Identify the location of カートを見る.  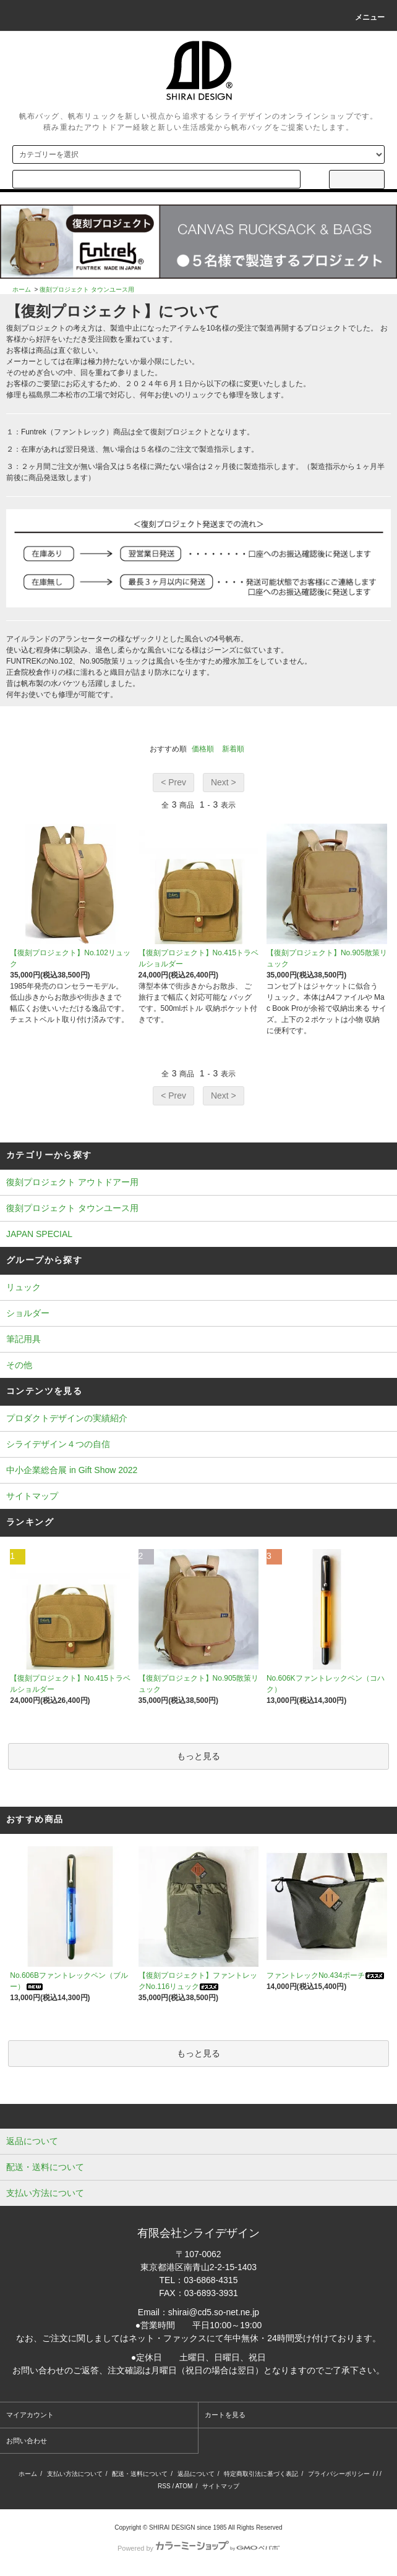
(225, 2414).